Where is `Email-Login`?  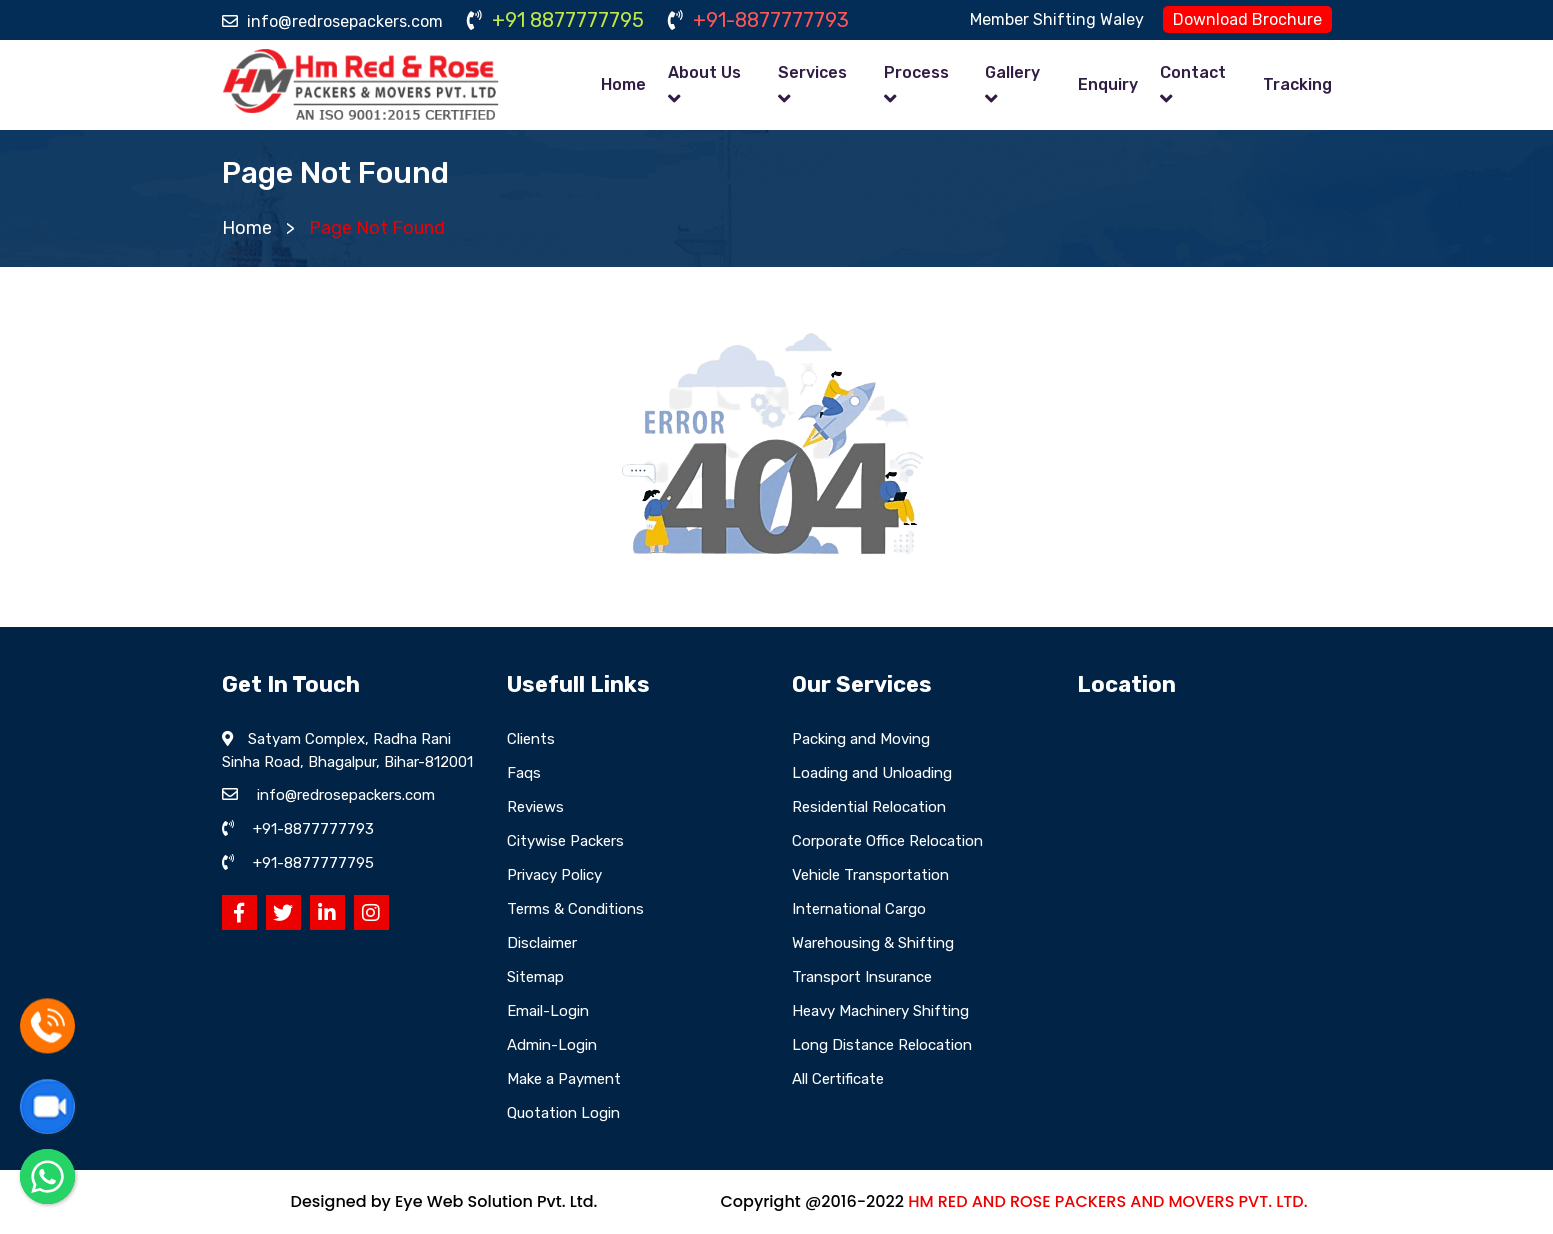 Email-Login is located at coordinates (548, 1011).